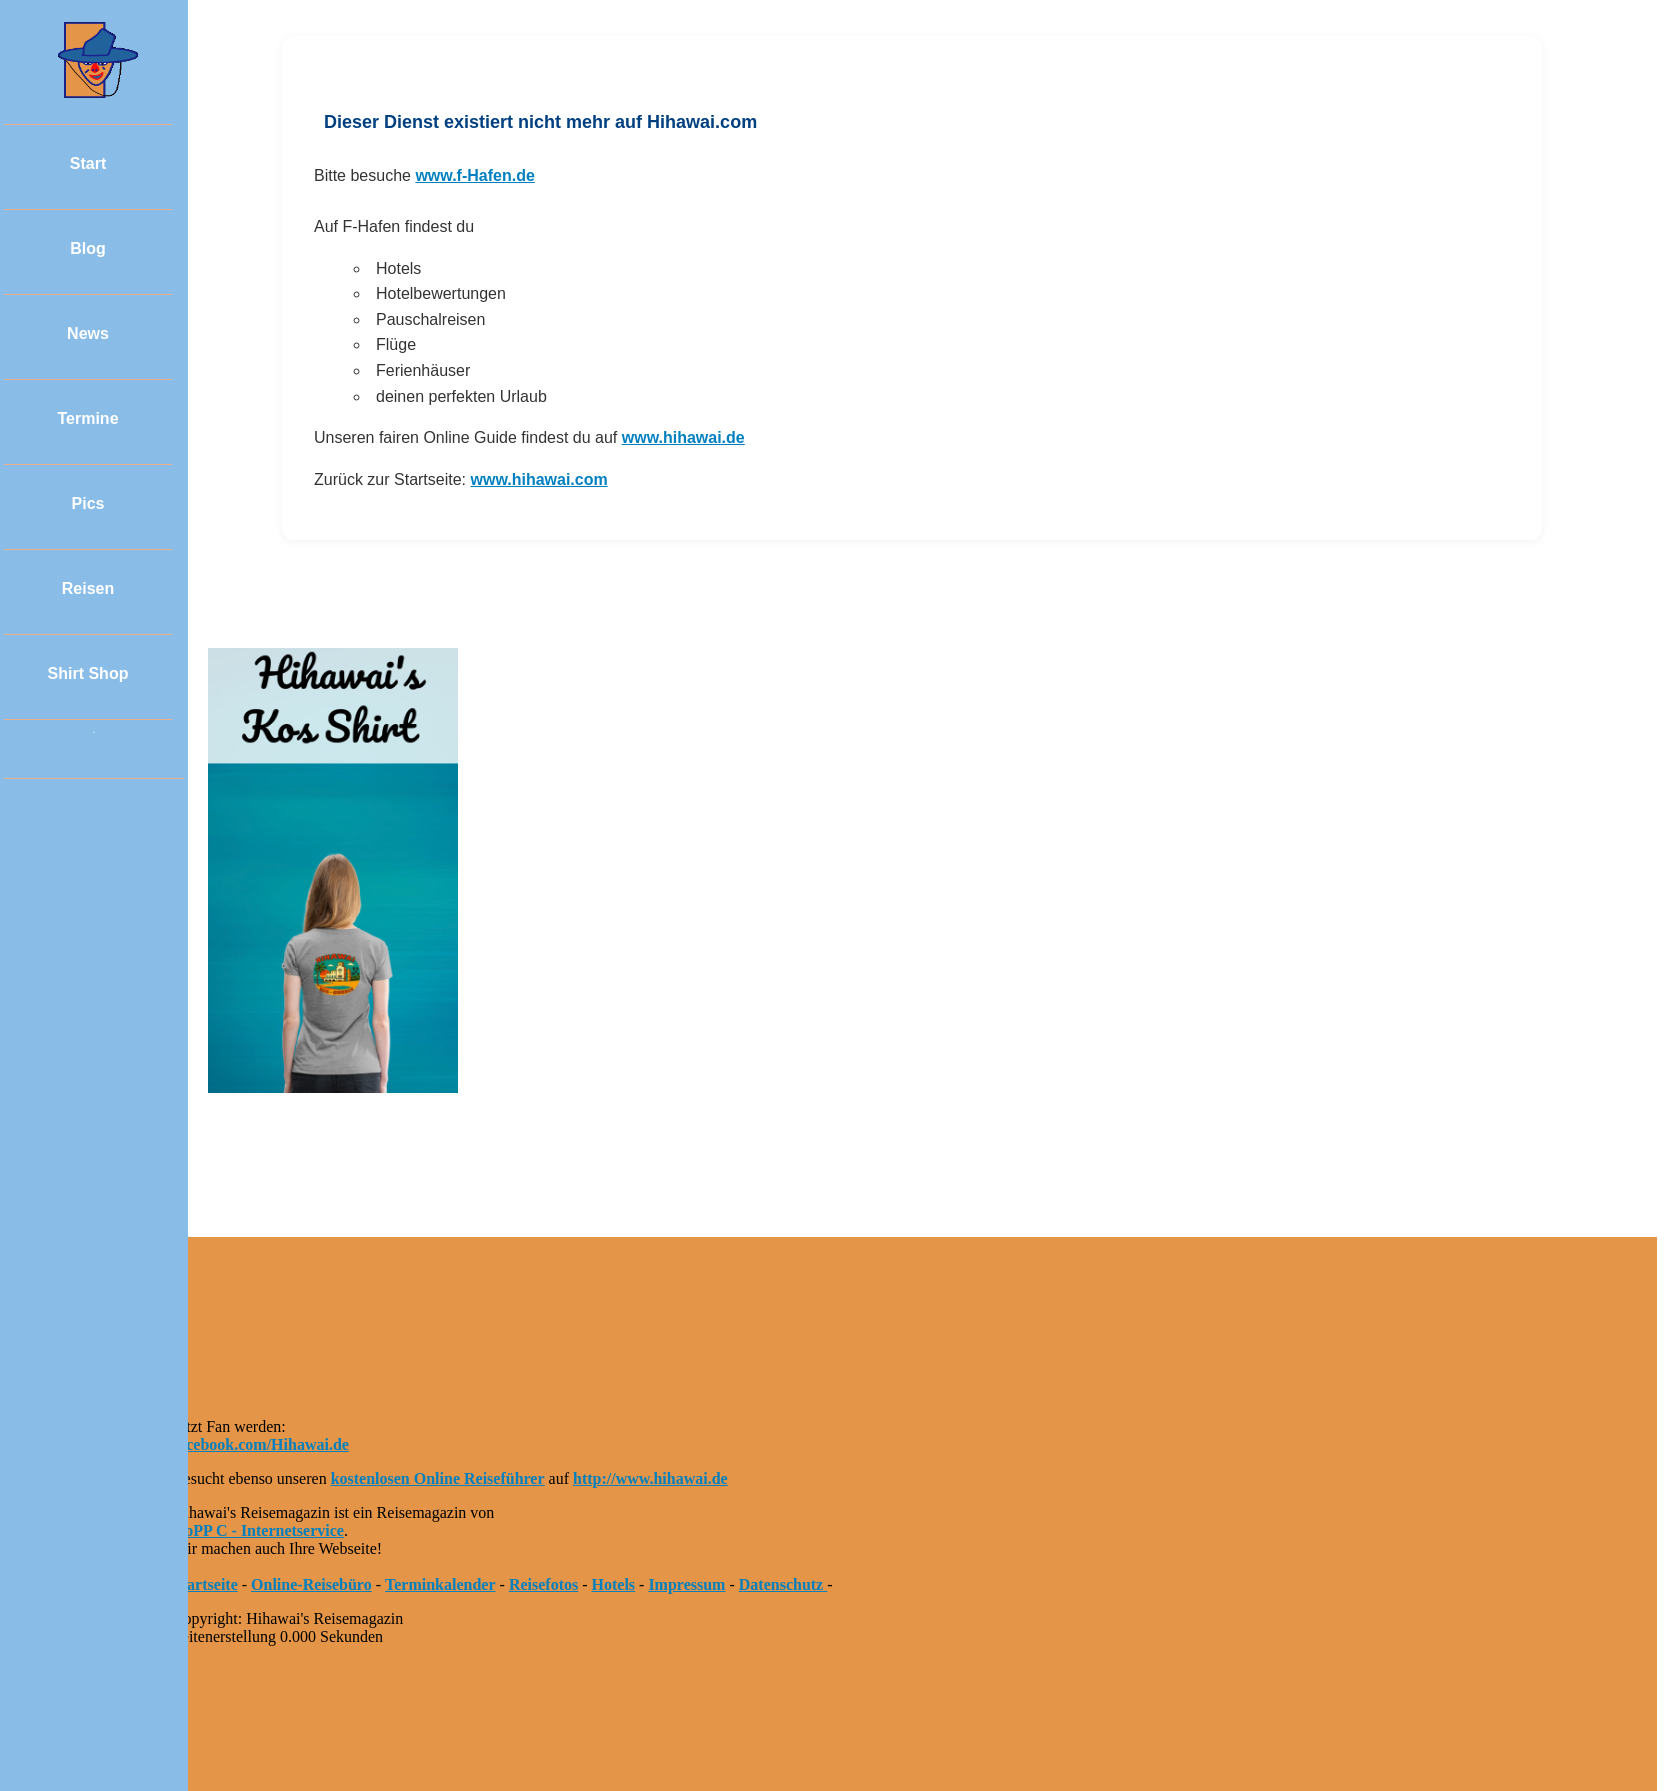 This screenshot has width=1665, height=1791. What do you see at coordinates (539, 479) in the screenshot?
I see `www.hihawai.com` at bounding box center [539, 479].